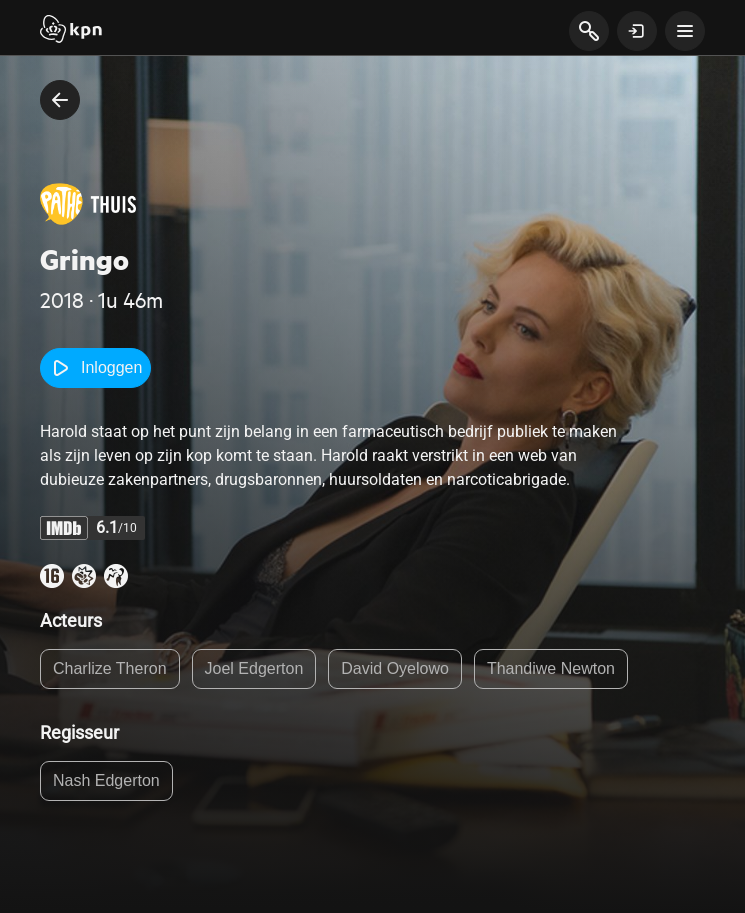 Image resolution: width=745 pixels, height=913 pixels. Describe the element at coordinates (551, 668) in the screenshot. I see `Thandiwe Newton` at that location.